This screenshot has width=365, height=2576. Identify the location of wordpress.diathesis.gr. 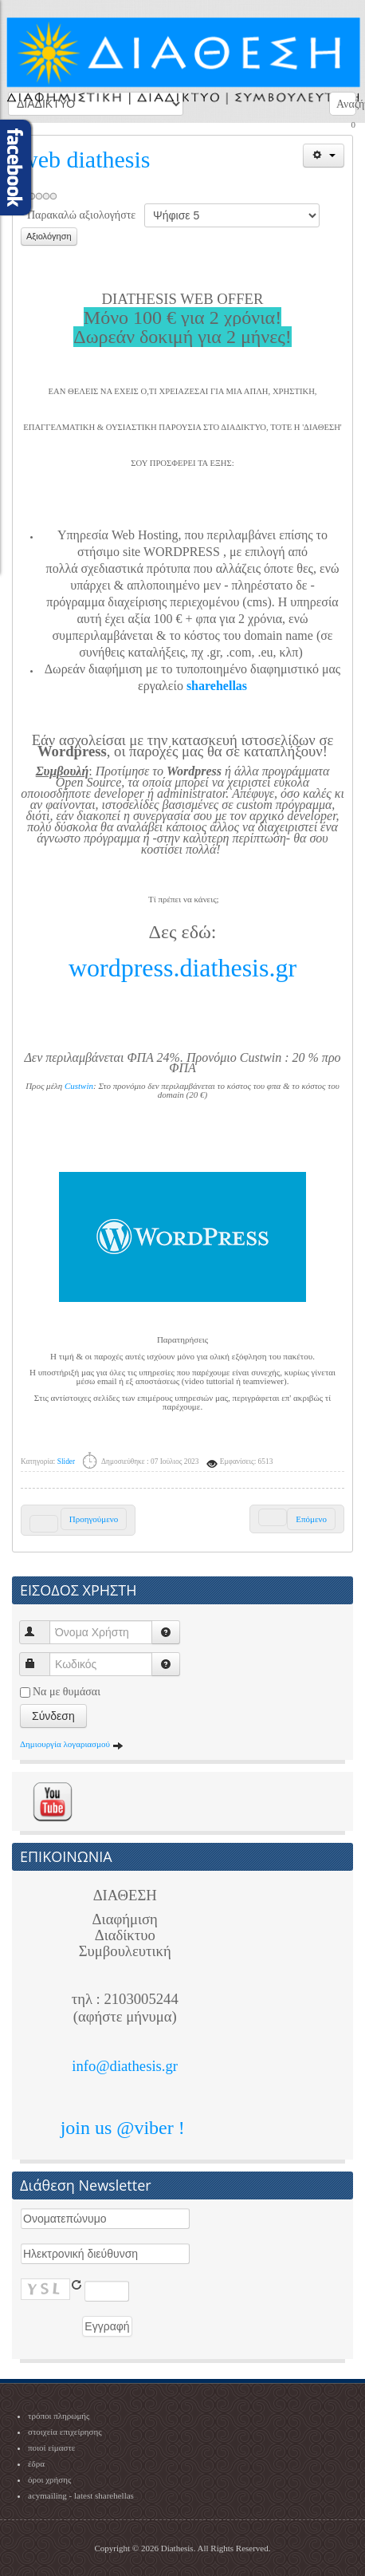
(182, 967).